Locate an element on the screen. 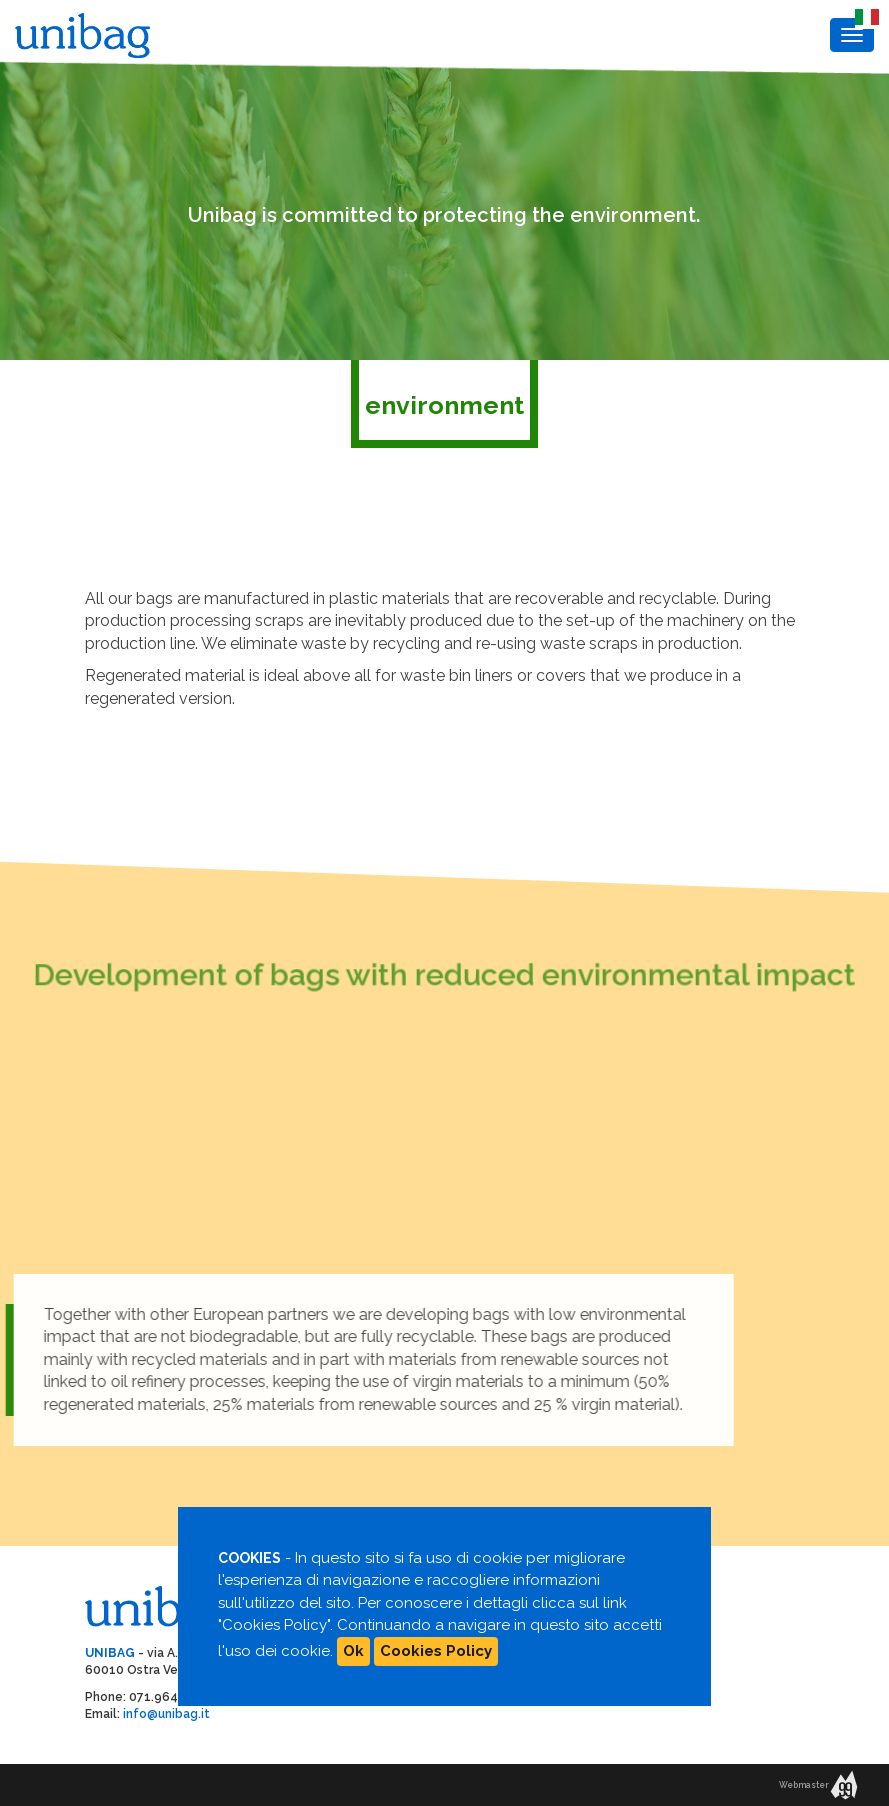 The image size is (889, 1806). Ok is located at coordinates (353, 1651).